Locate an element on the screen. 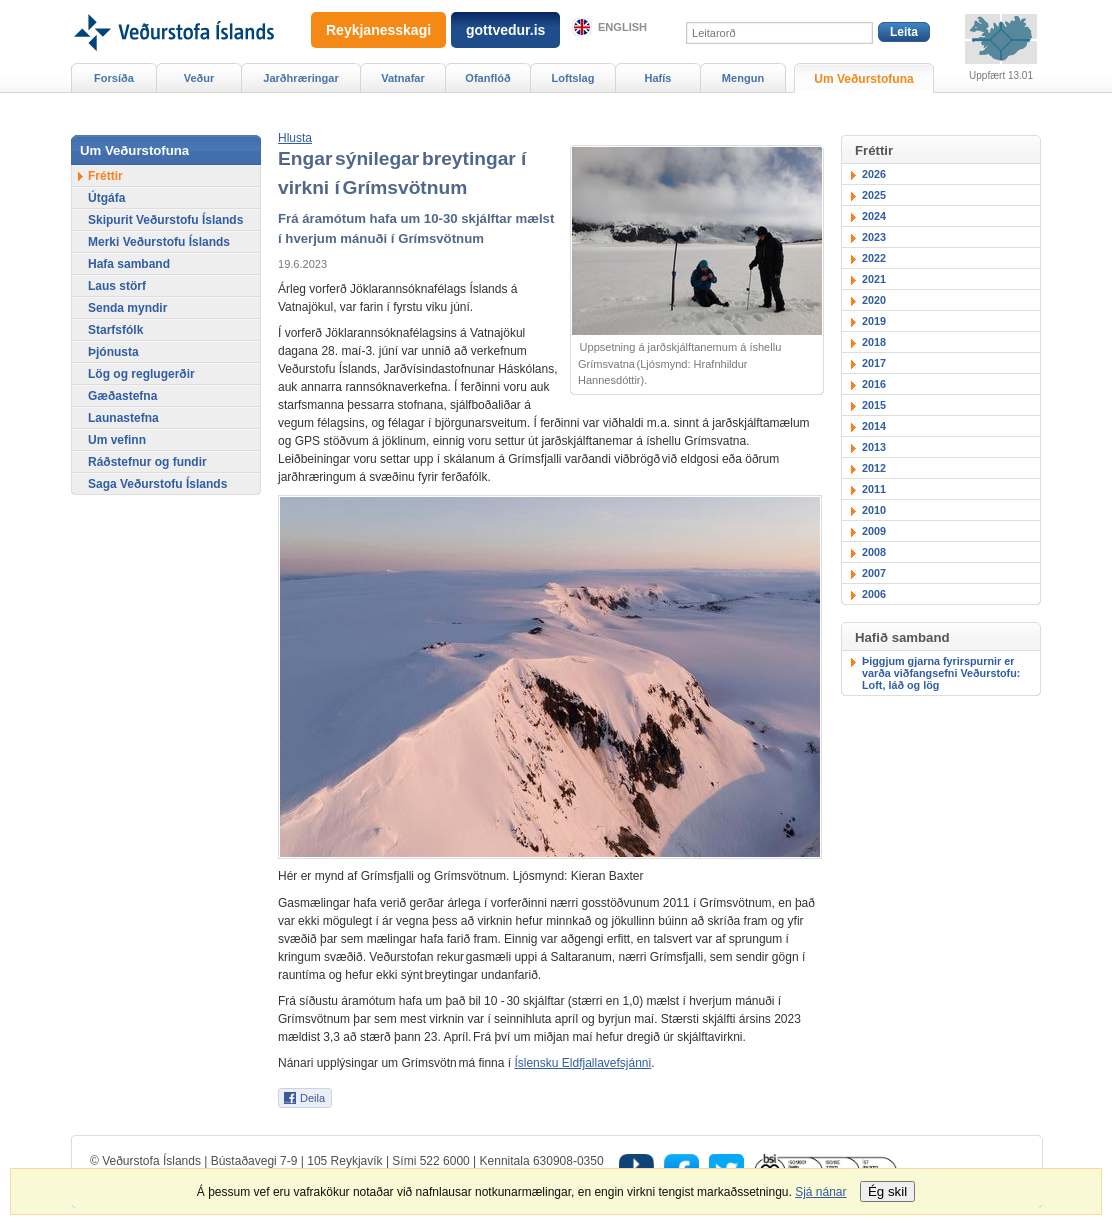 The height and width of the screenshot is (1225, 1112). Íslensku Eldfjallavefsjánni is located at coordinates (582, 1063).